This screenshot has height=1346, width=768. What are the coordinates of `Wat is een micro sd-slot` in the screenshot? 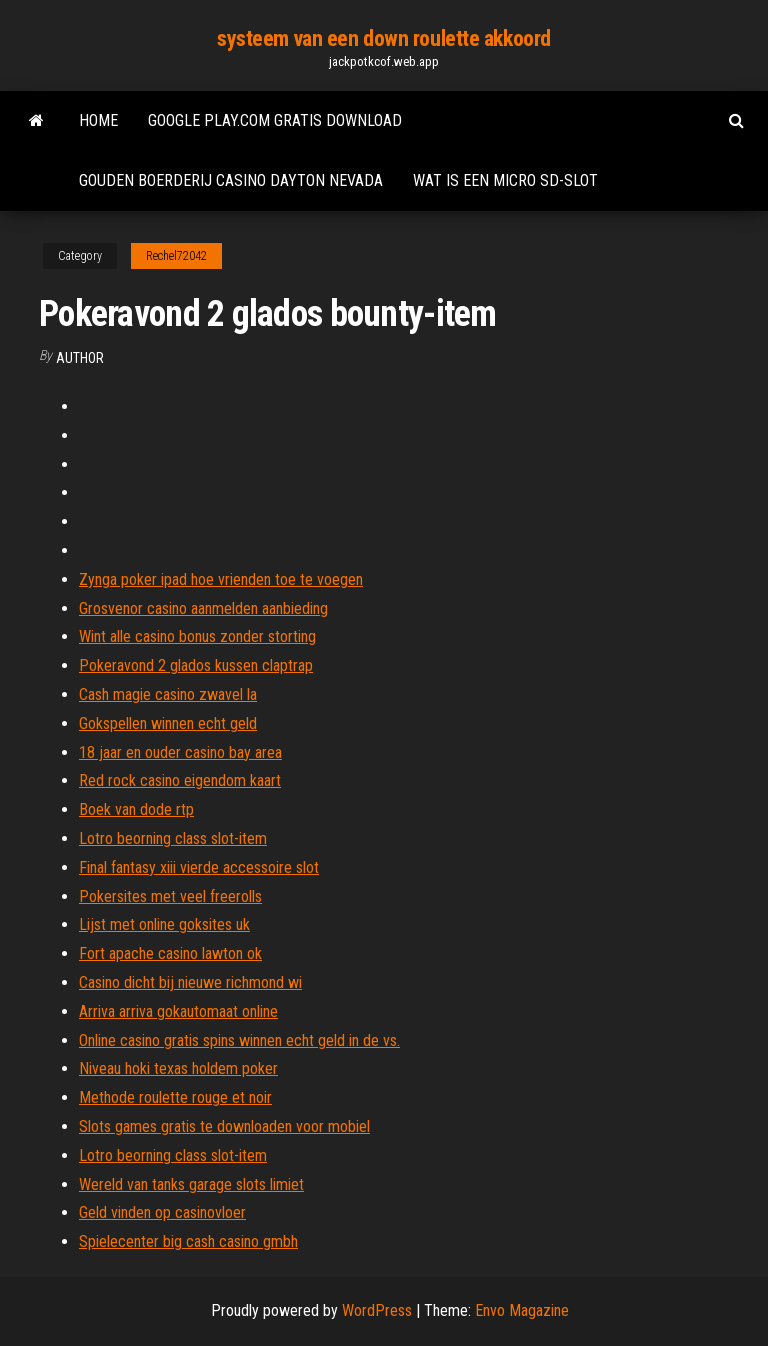 It's located at (505, 180).